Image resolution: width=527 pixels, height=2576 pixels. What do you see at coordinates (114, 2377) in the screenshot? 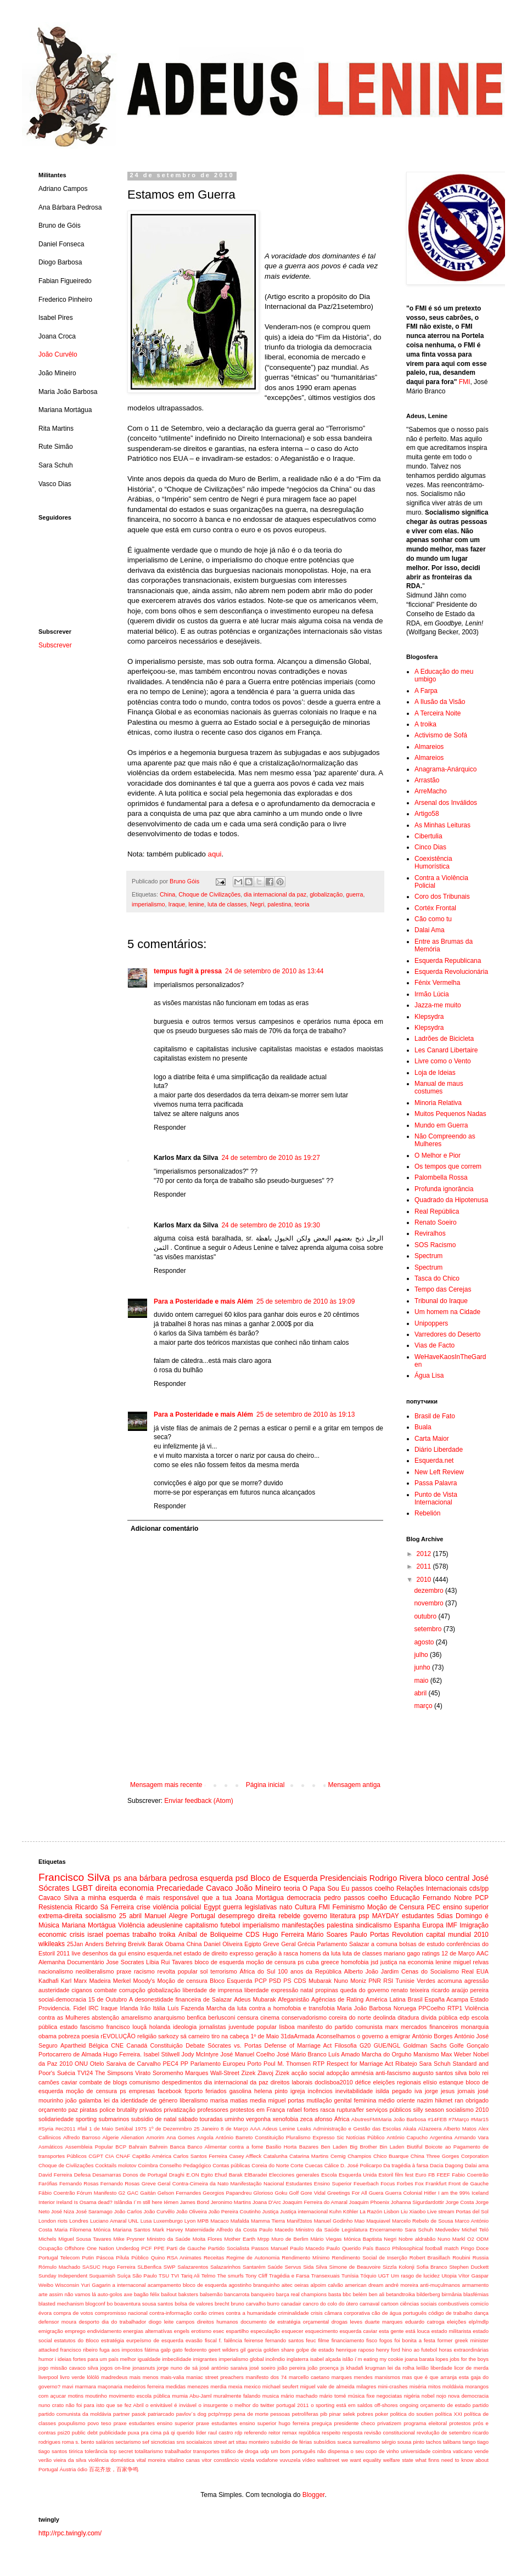
I see `madredeus` at bounding box center [114, 2377].